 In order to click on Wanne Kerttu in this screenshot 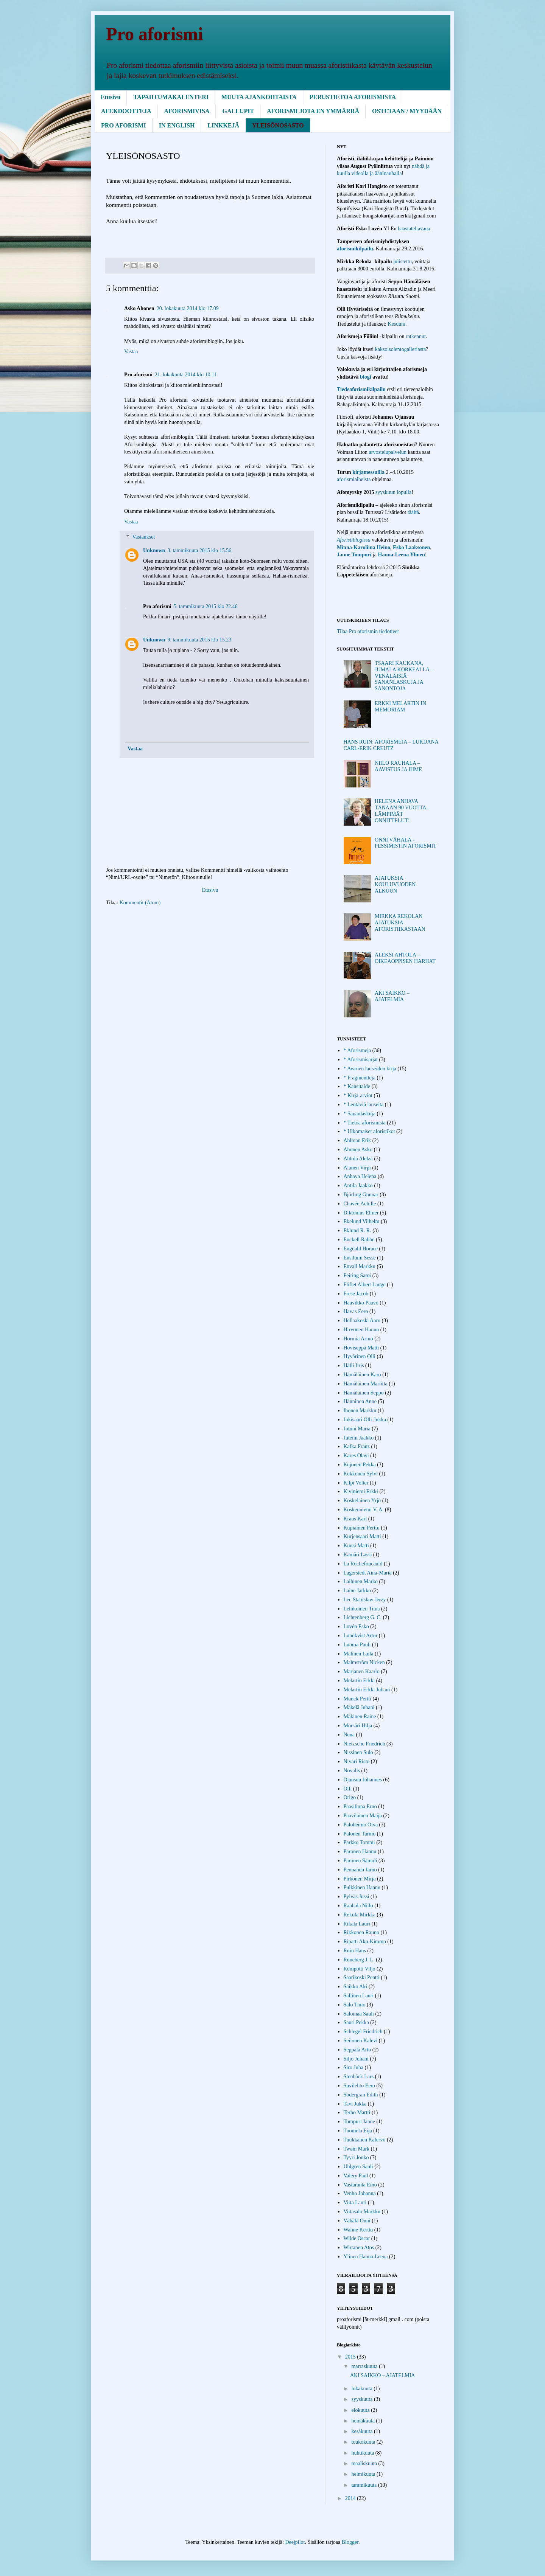, I will do `click(358, 2230)`.